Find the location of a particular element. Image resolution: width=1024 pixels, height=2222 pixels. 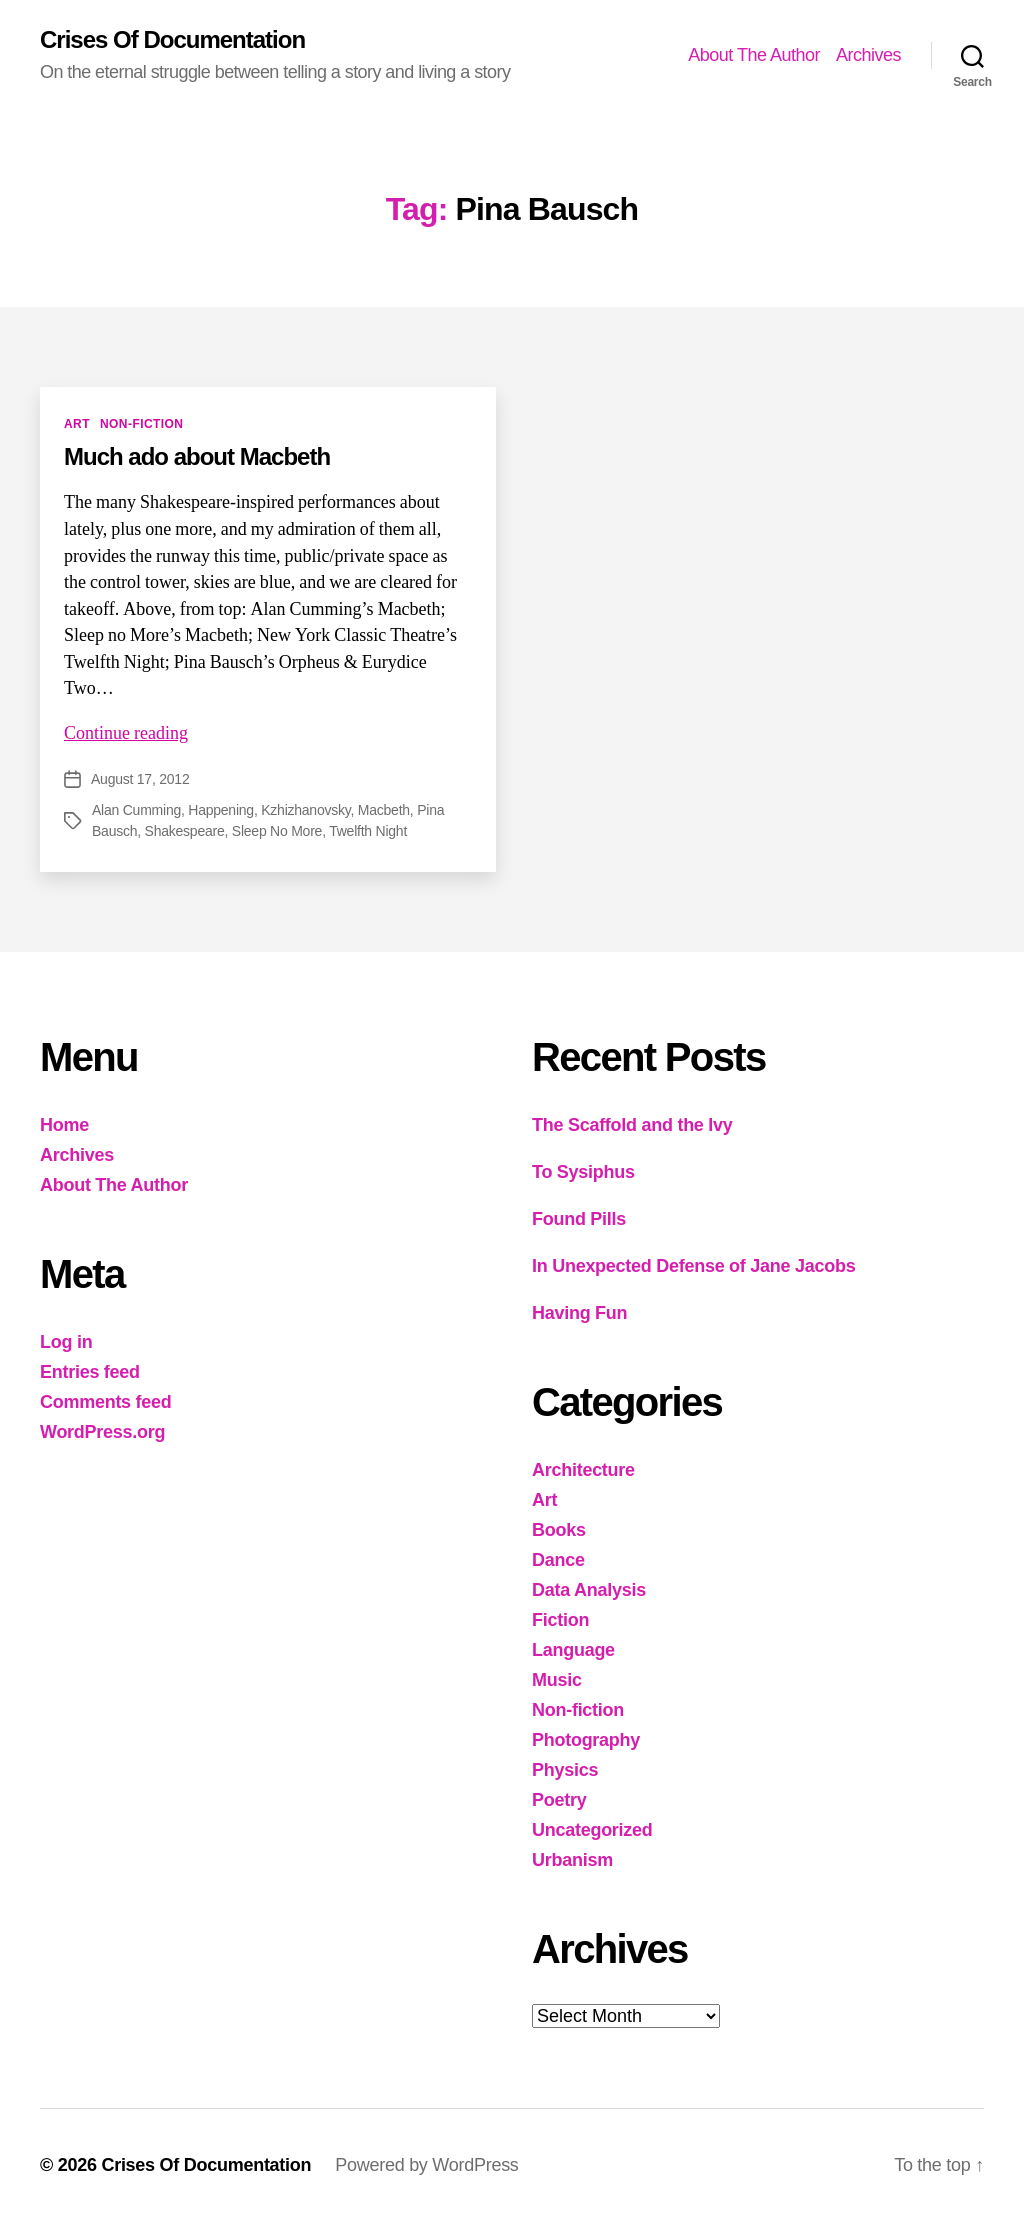

Macbeth is located at coordinates (384, 810).